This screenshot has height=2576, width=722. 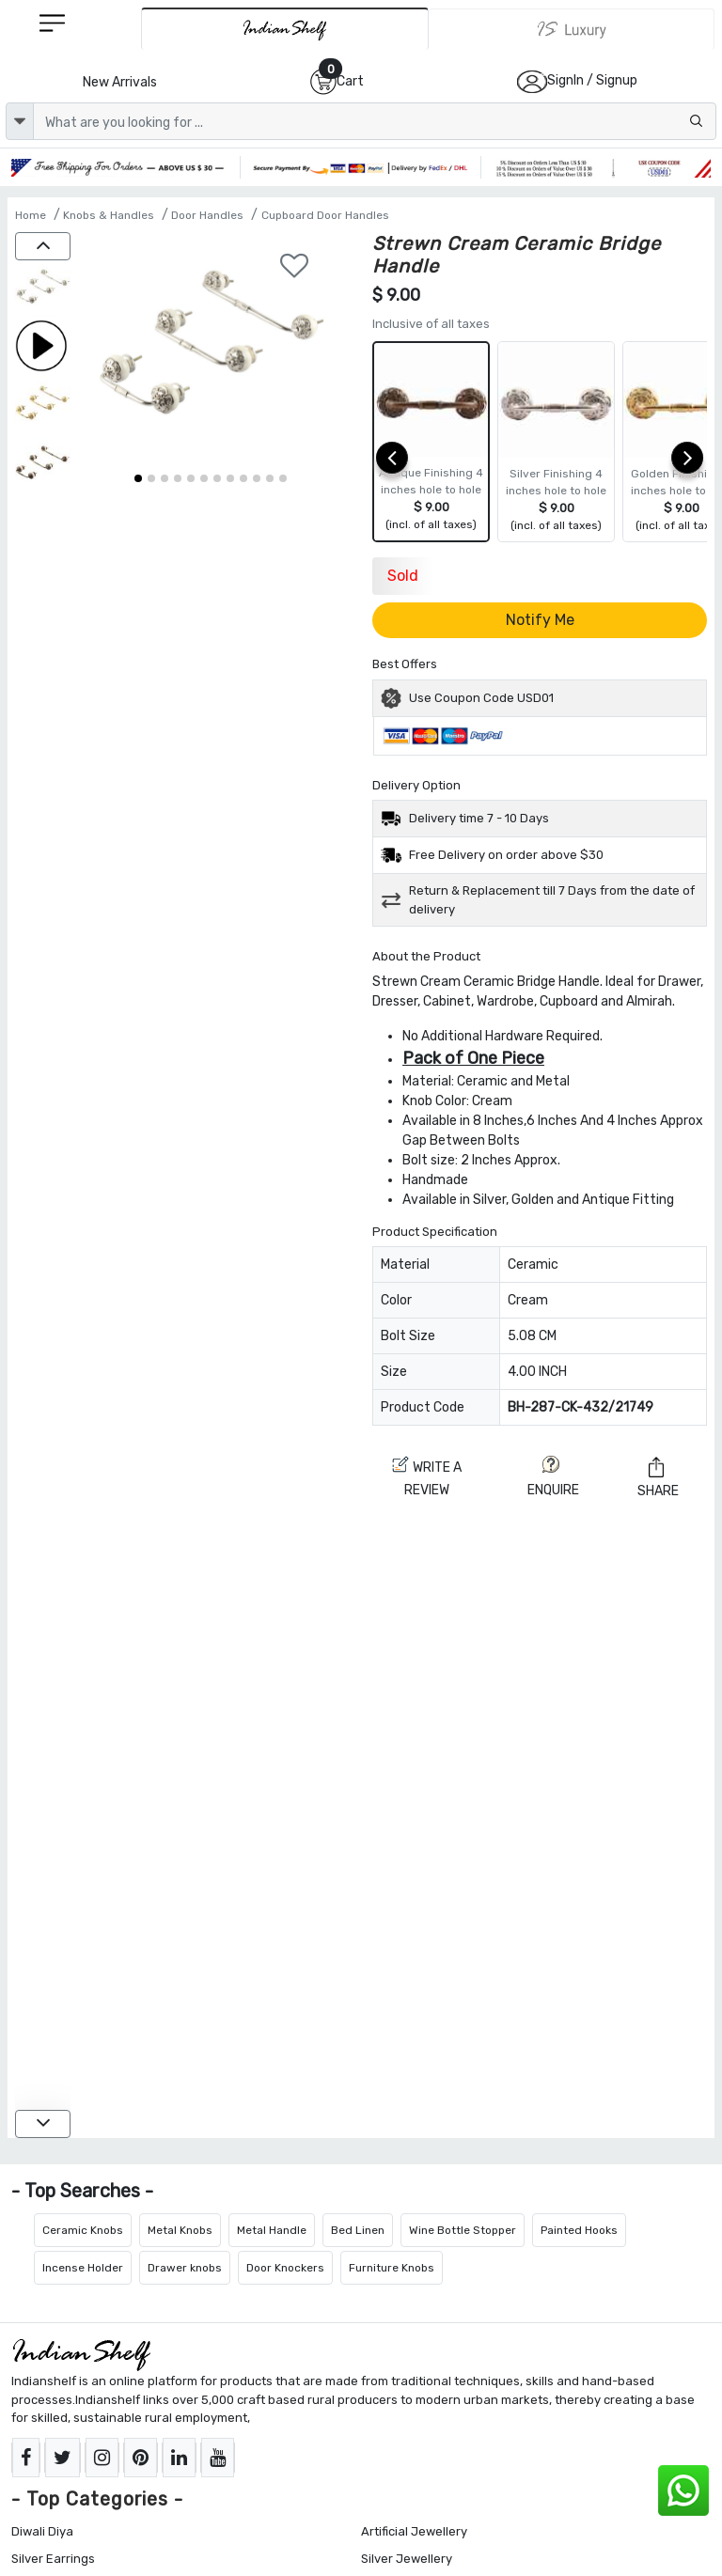 What do you see at coordinates (658, 1477) in the screenshot?
I see `Share` at bounding box center [658, 1477].